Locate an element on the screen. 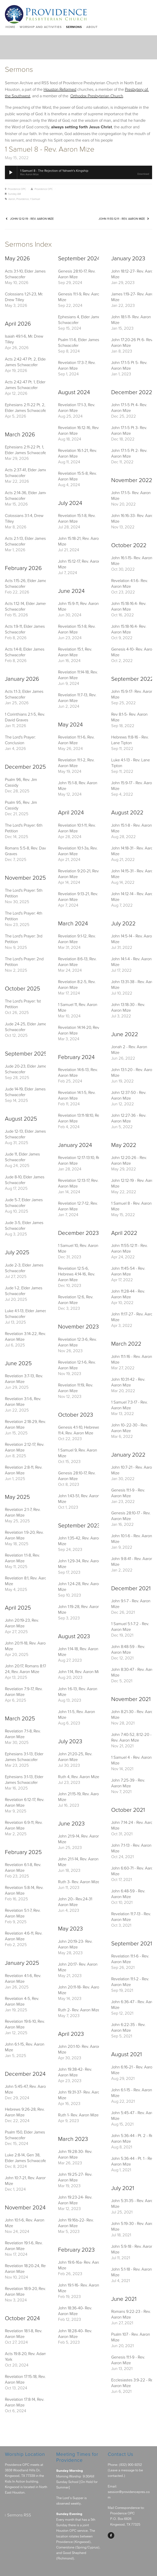 The image size is (157, 2576). December 2025 is located at coordinates (25, 767).